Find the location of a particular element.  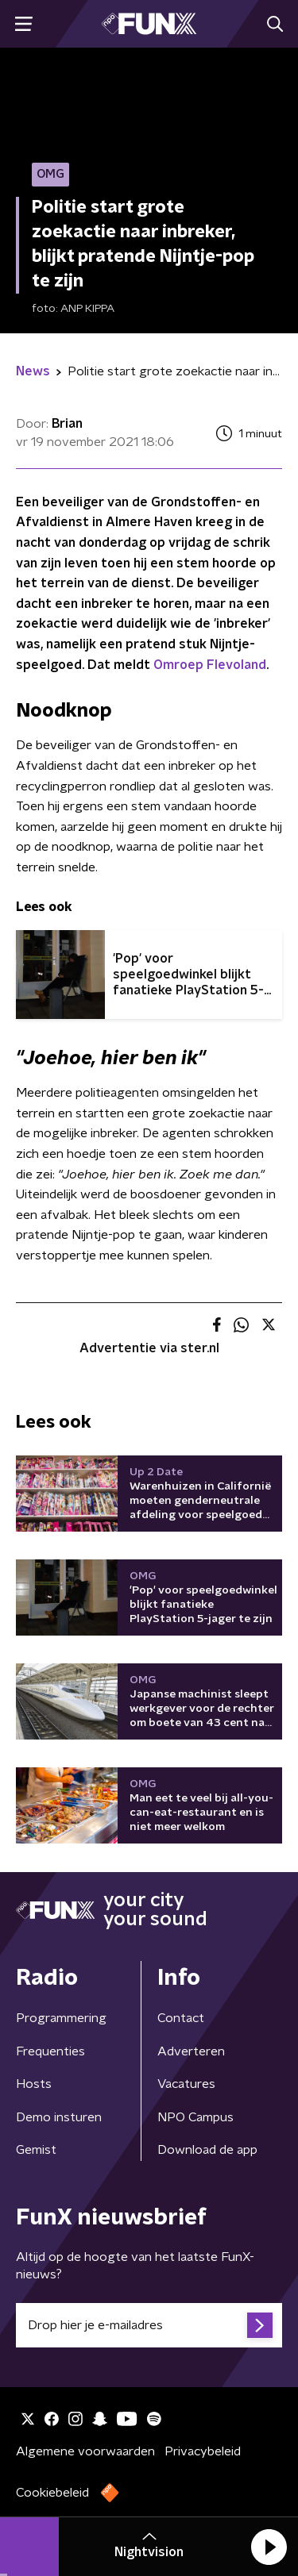

Omroep Flevoland is located at coordinates (209, 665).